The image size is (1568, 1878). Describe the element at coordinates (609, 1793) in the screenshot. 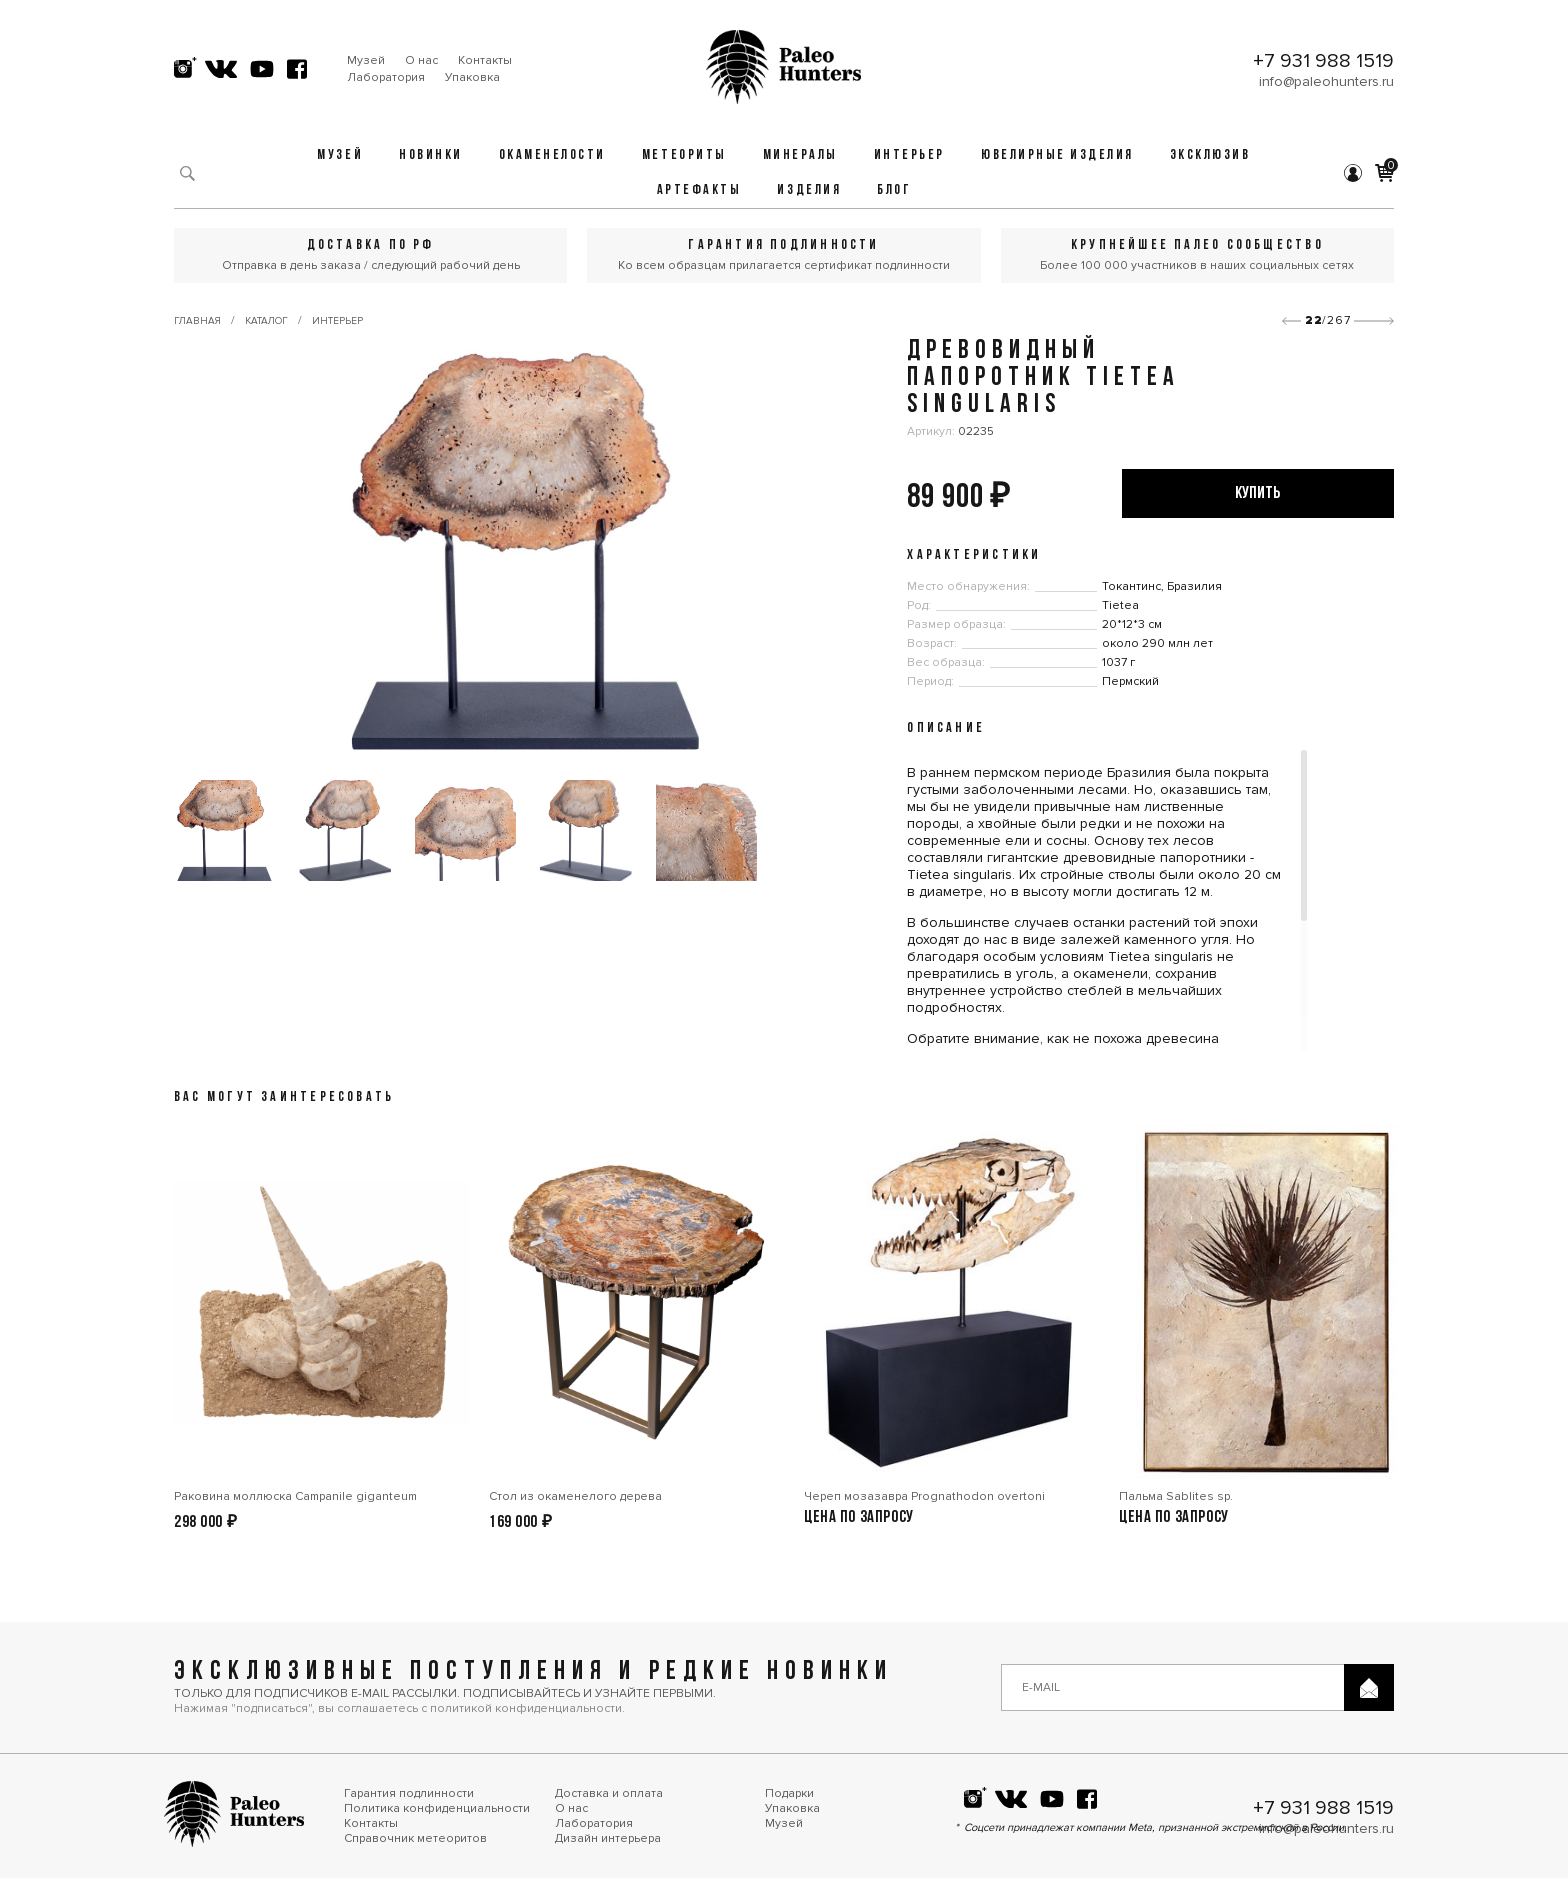

I see `Доставка и оплата` at that location.